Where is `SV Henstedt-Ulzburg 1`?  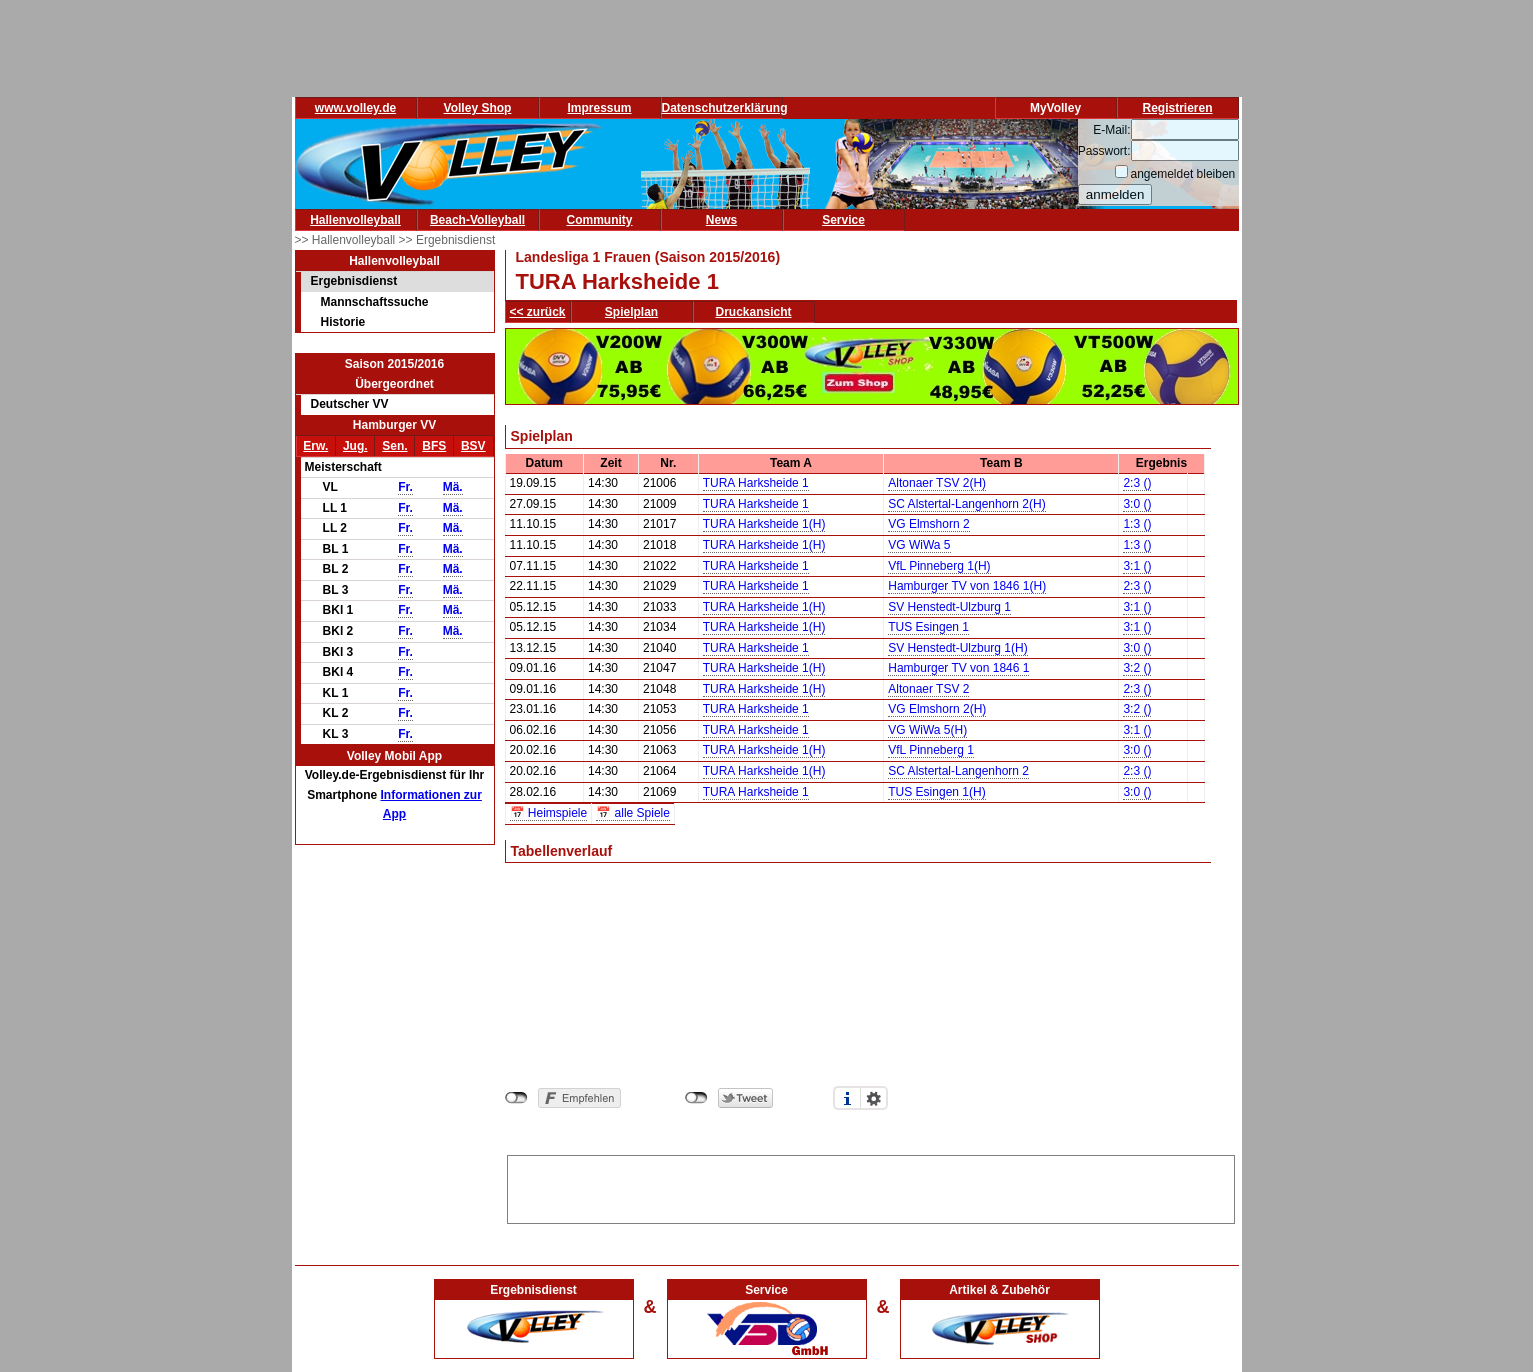 SV Henstedt-Ulzburg 1 is located at coordinates (949, 607).